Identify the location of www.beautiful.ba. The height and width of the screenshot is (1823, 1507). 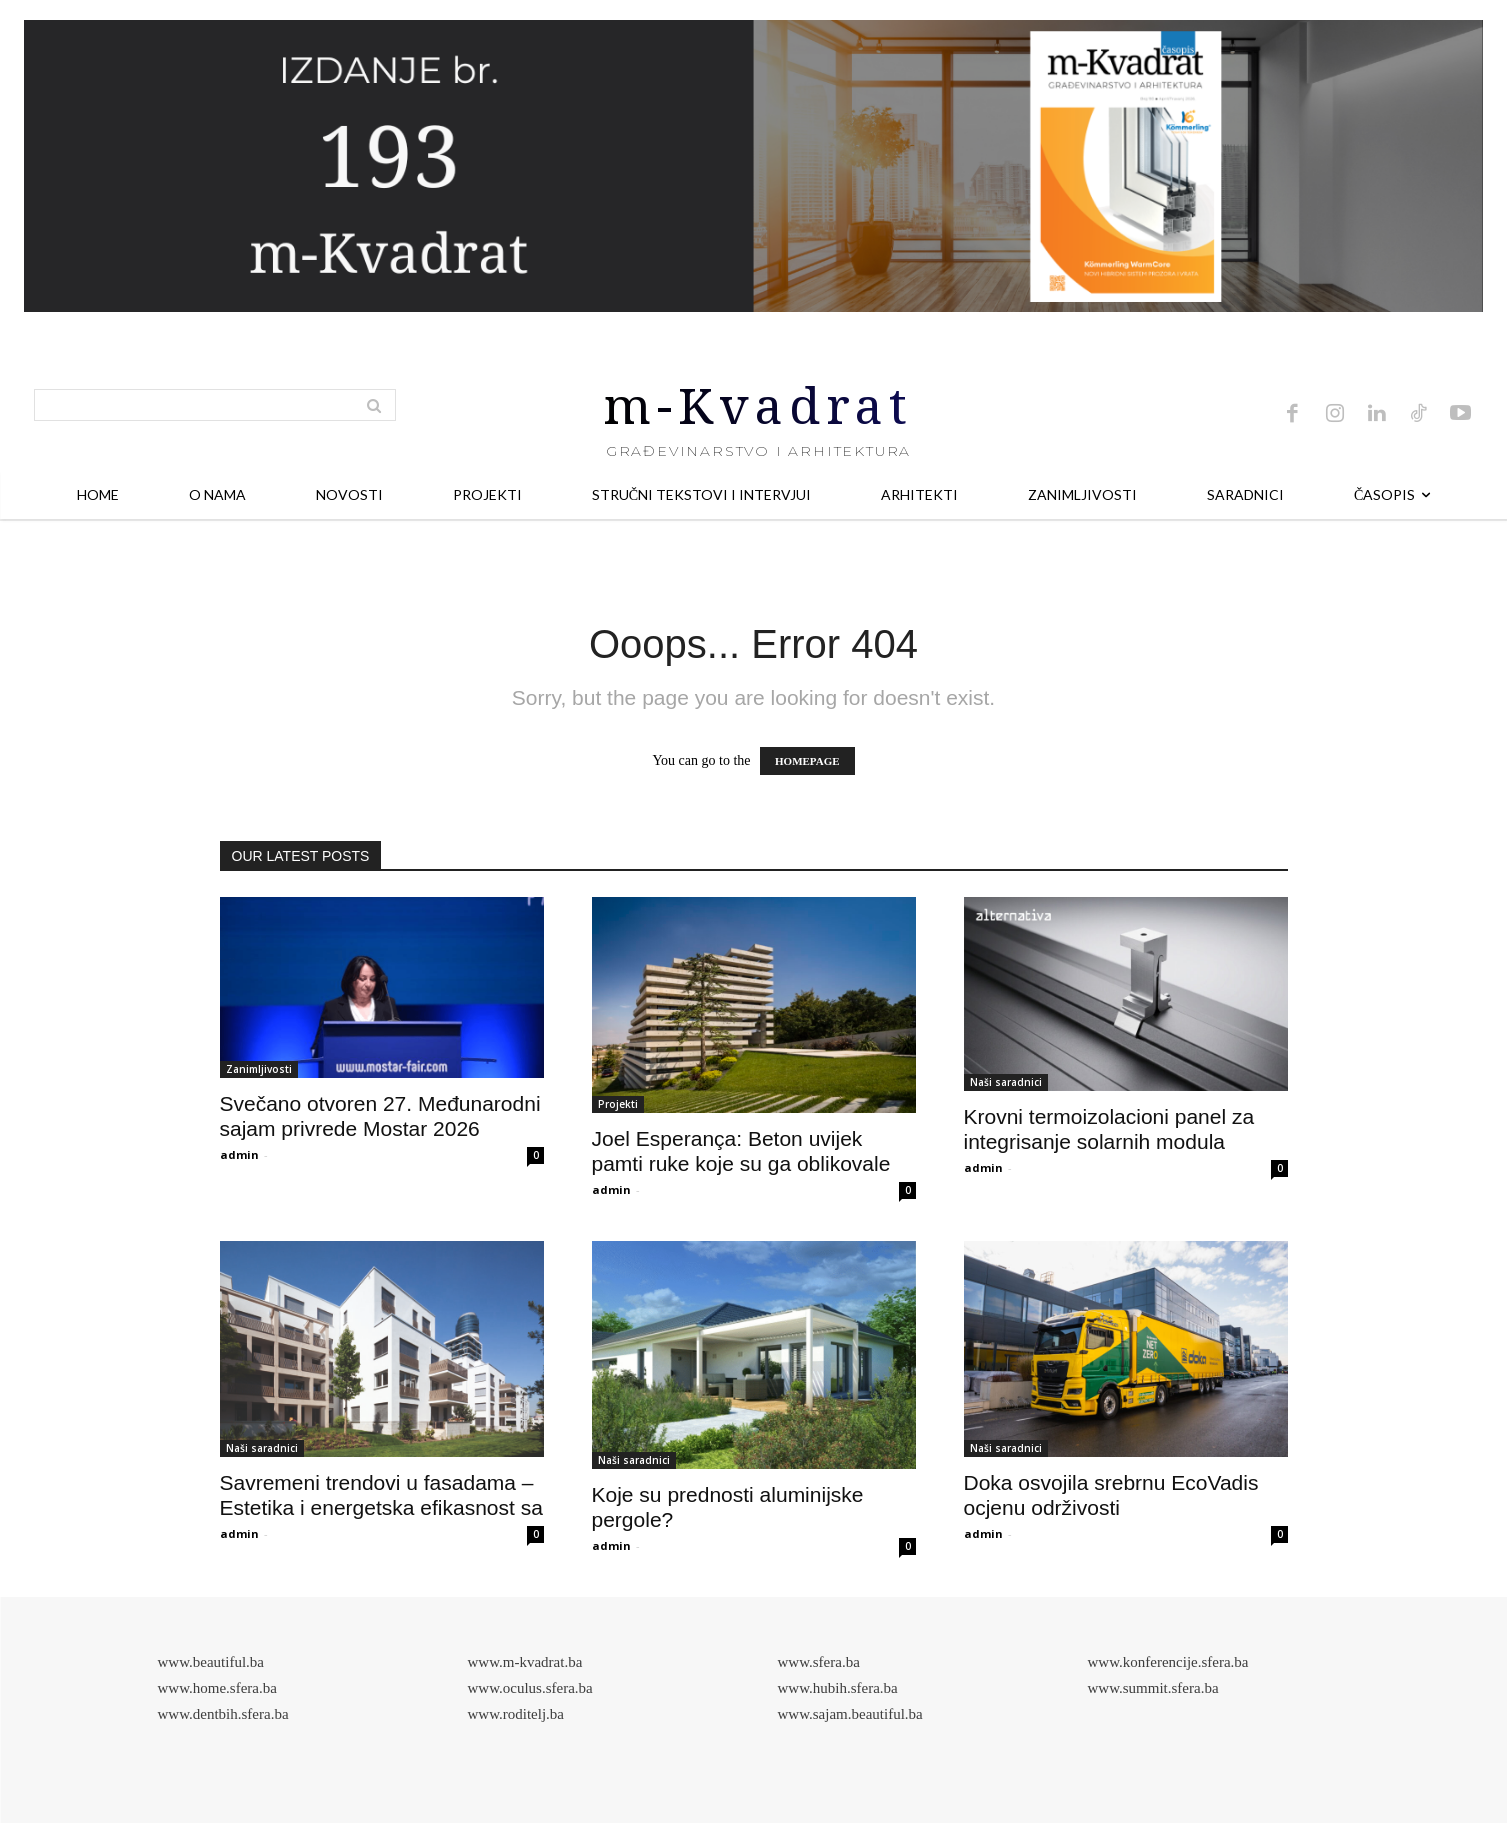
(211, 1662).